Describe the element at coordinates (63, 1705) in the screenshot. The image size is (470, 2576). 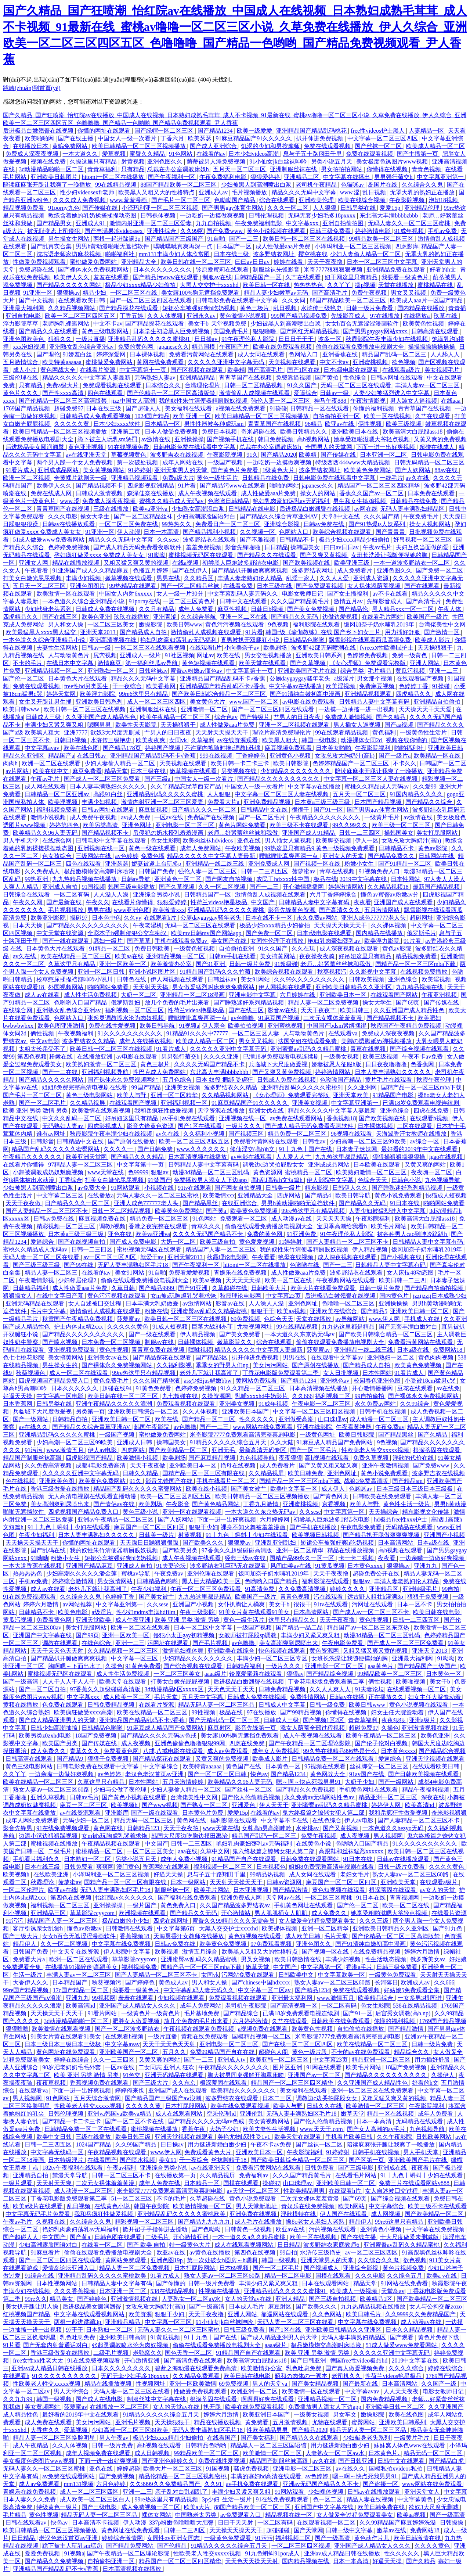
I see `色免费在线观看` at that location.